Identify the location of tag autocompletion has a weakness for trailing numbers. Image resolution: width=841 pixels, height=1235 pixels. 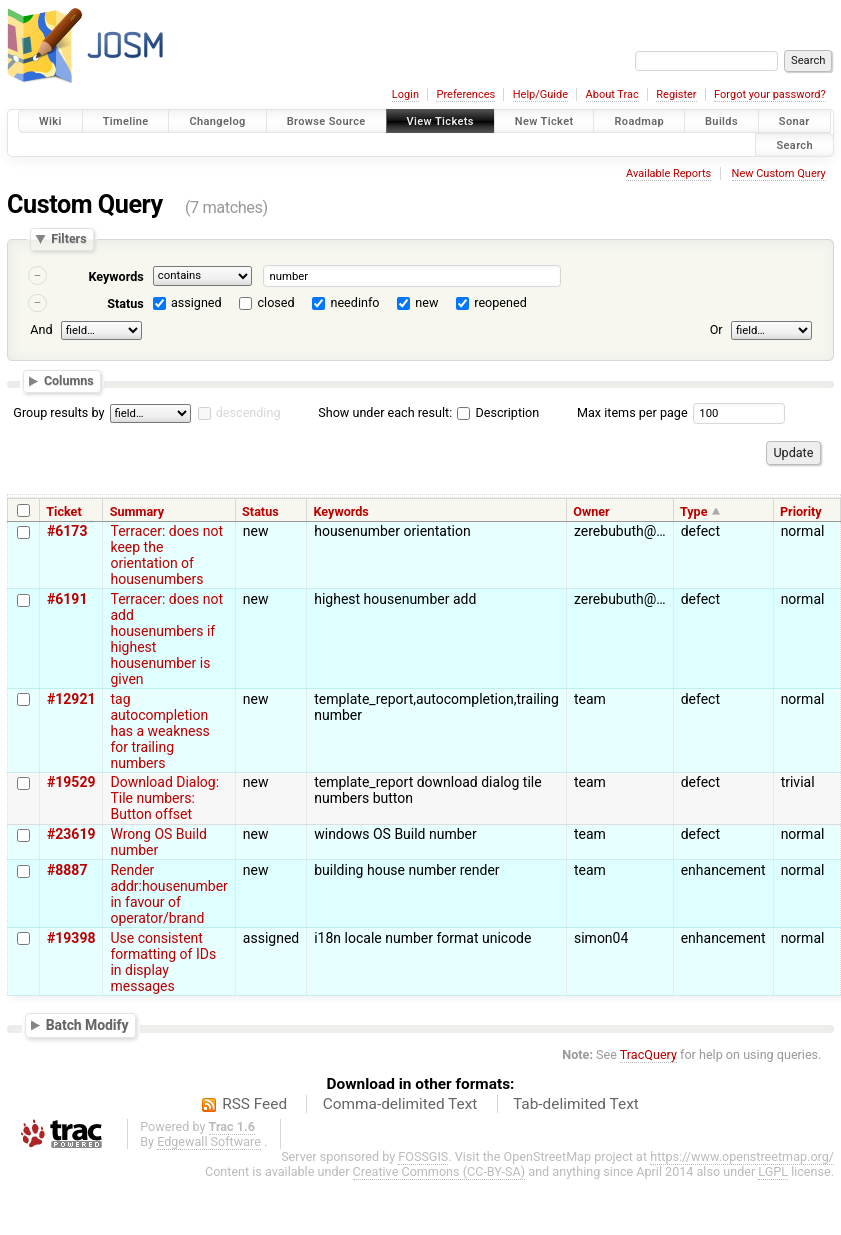
(159, 731).